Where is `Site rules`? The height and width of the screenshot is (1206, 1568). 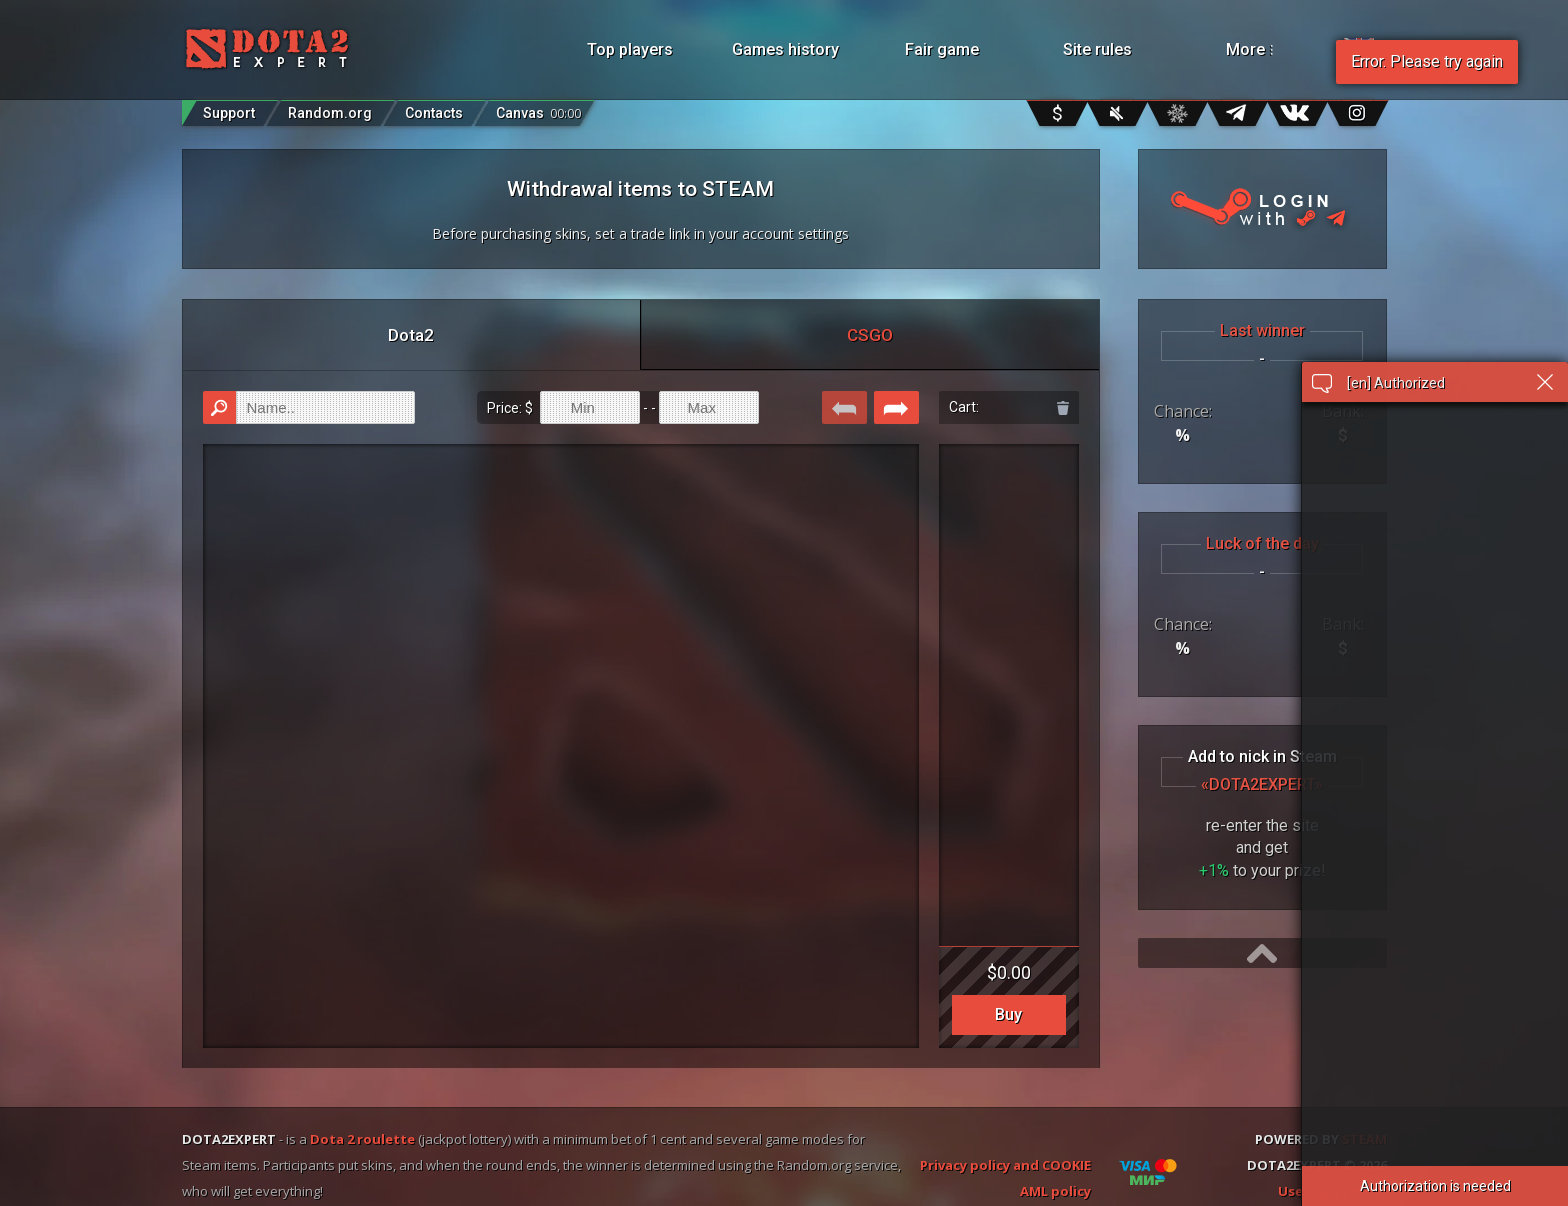
Site rules is located at coordinates (1097, 49).